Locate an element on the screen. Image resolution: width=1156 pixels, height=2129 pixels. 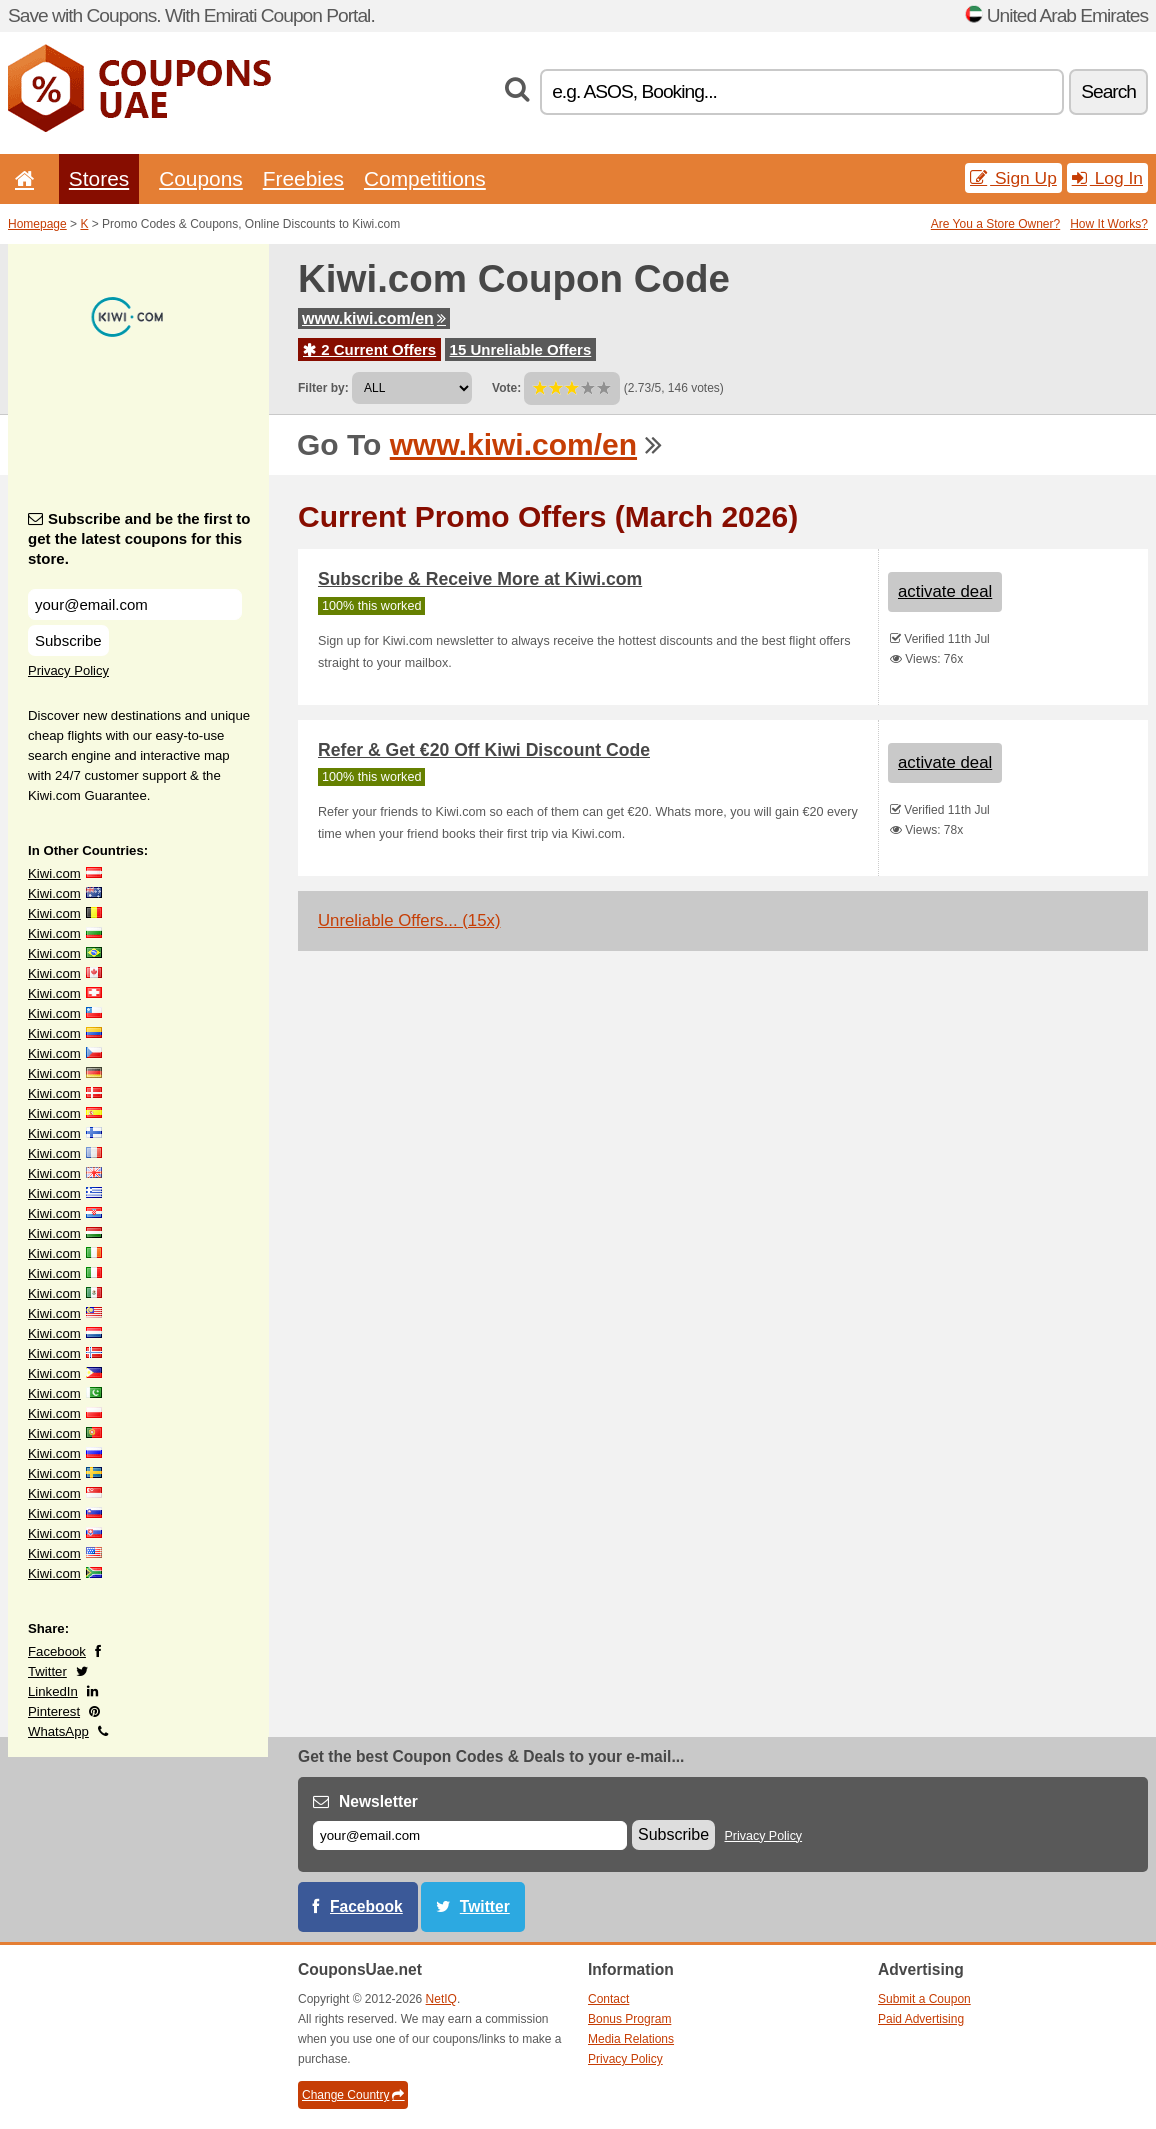
15 Unreliable Offers is located at coordinates (521, 349).